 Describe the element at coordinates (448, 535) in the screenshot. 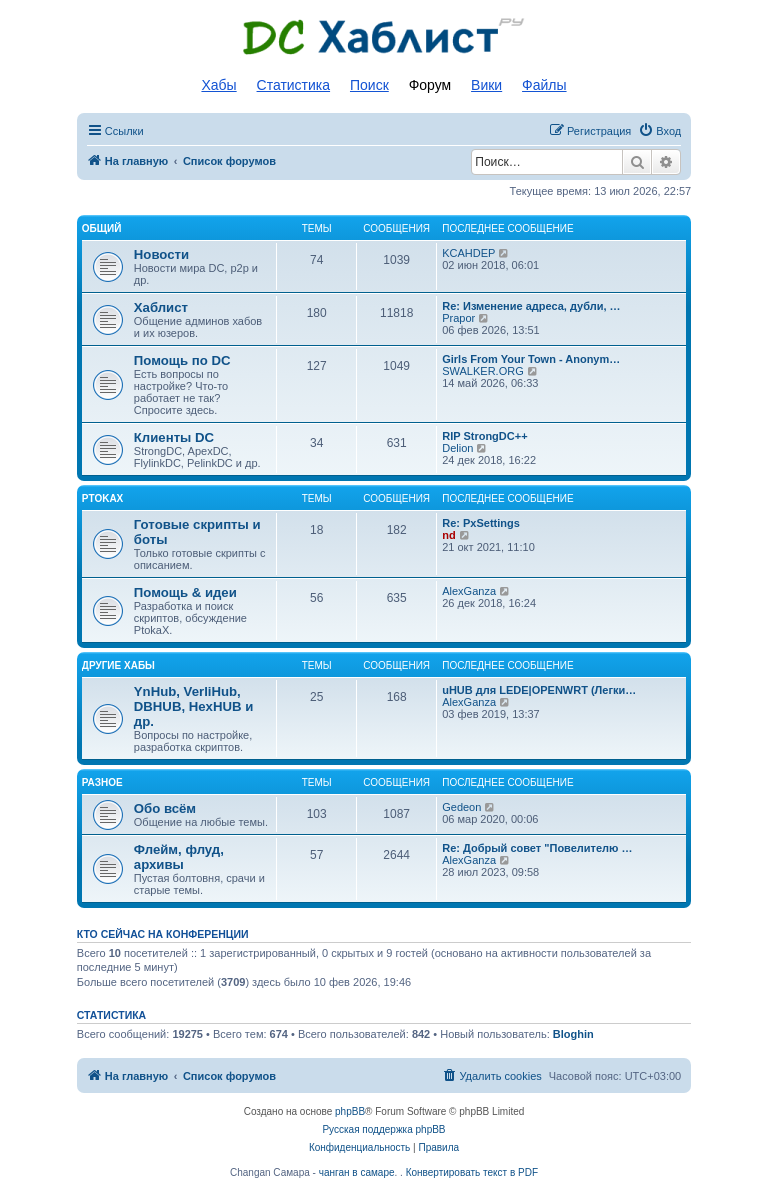

I see `nd` at that location.